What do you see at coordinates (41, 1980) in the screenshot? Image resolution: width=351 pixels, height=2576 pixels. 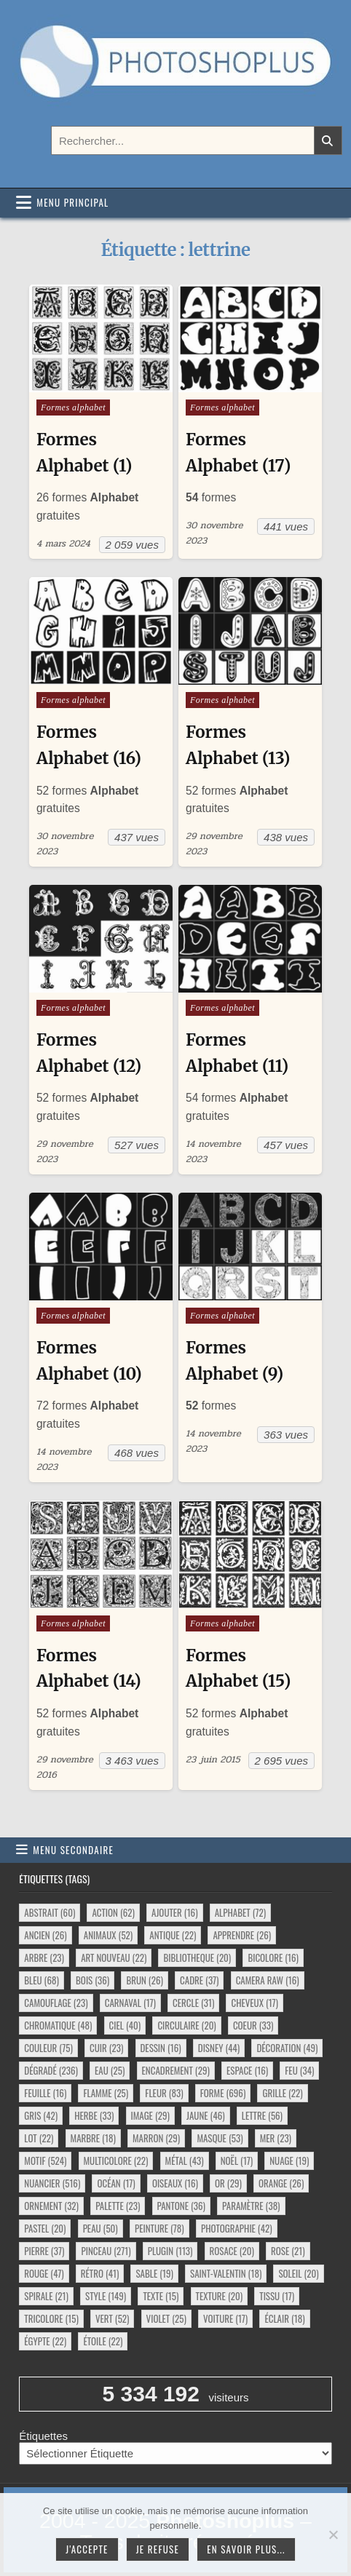 I see `bleu [bleu (68 éléments)]` at bounding box center [41, 1980].